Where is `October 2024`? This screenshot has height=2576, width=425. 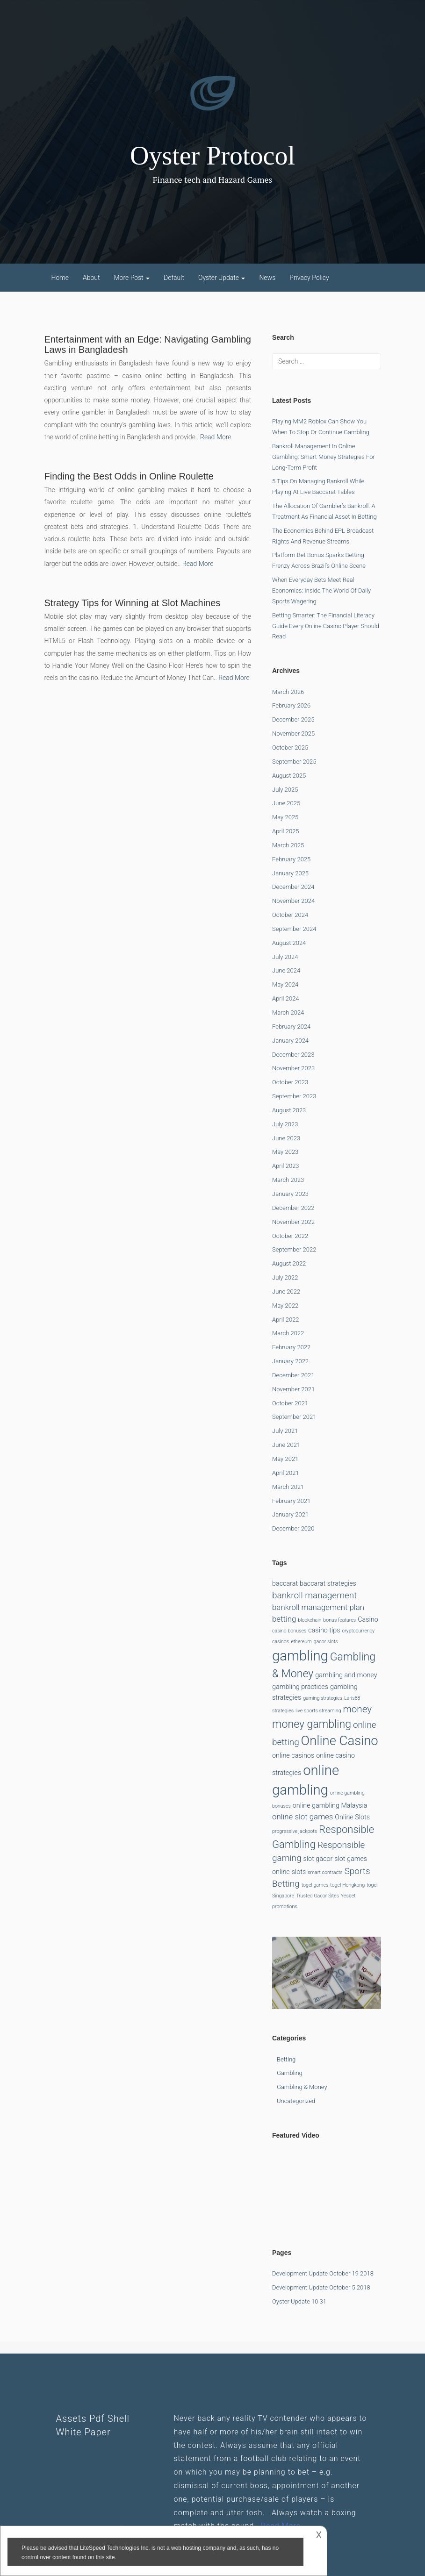
October 2024 is located at coordinates (290, 914).